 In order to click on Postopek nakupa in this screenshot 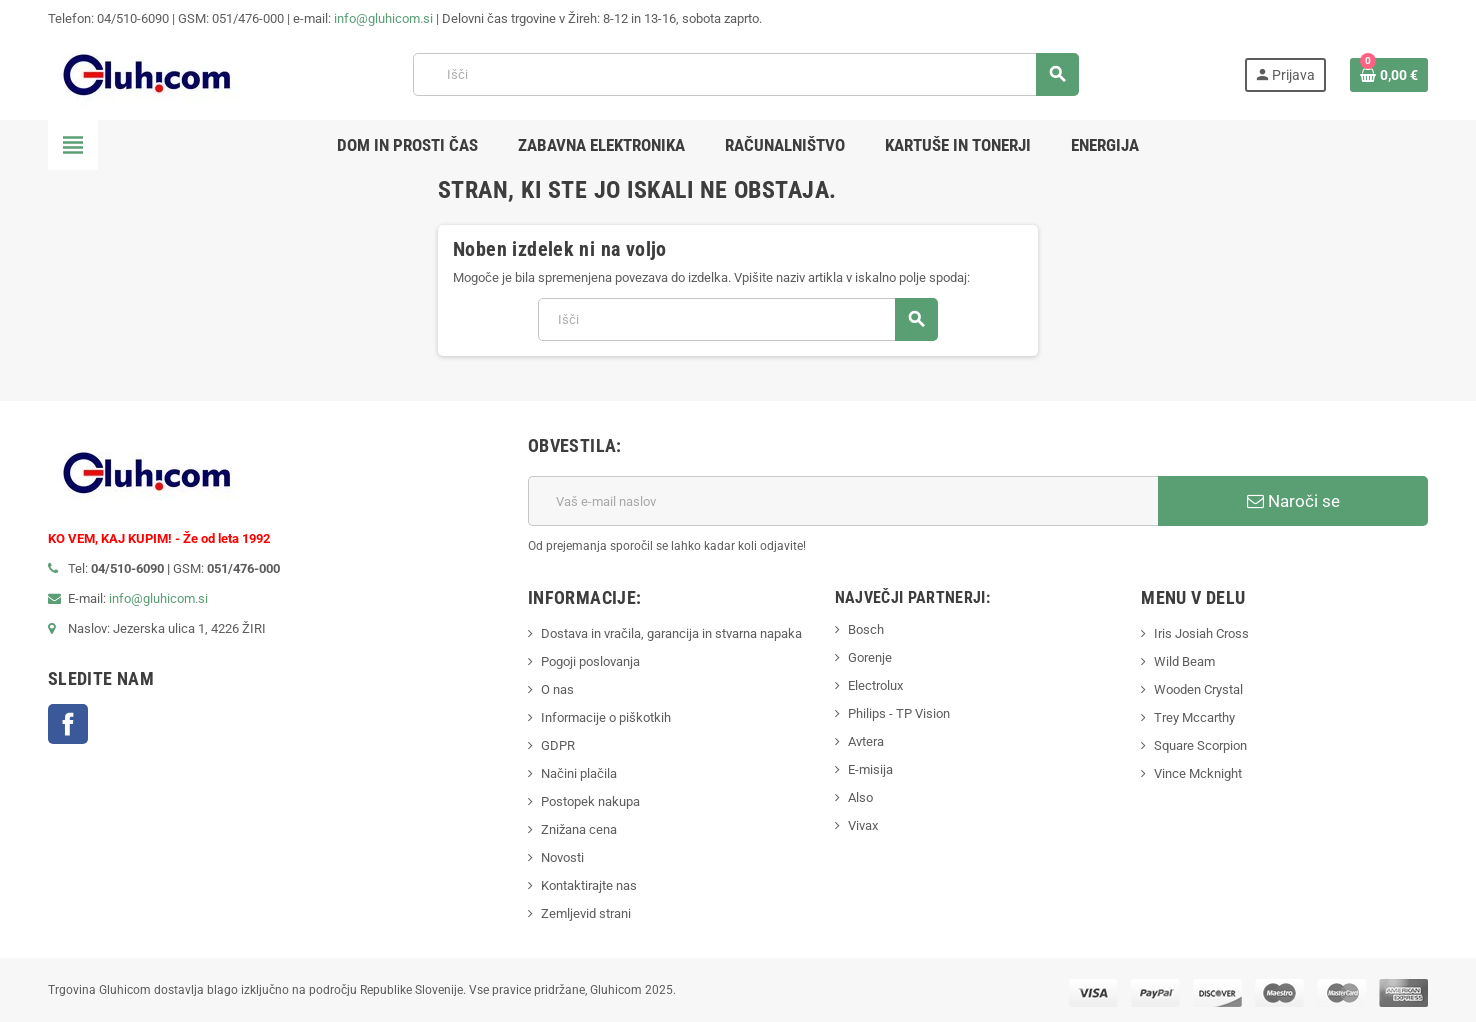, I will do `click(590, 801)`.